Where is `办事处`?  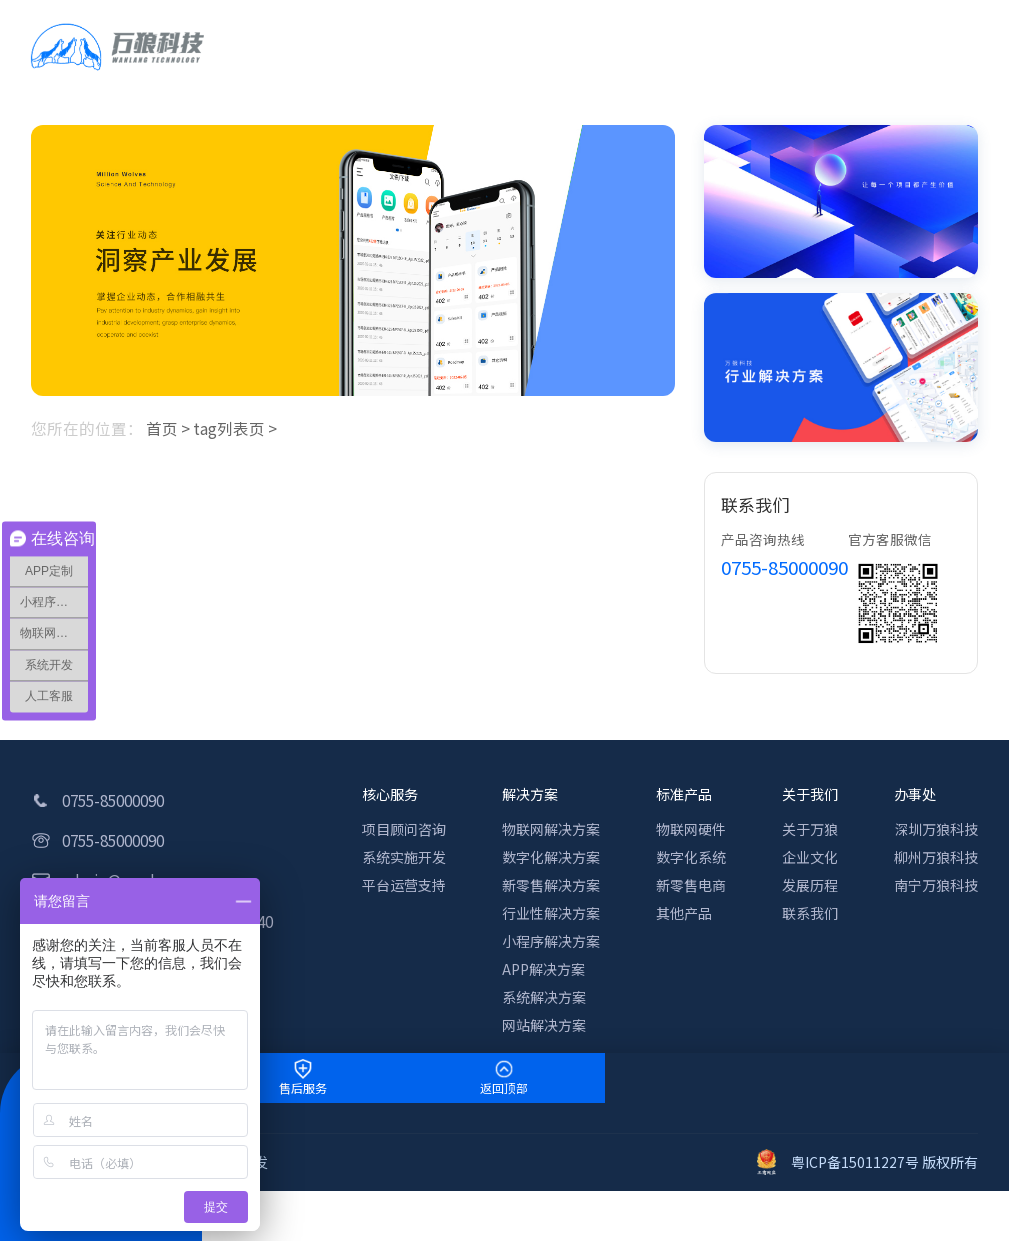
办事处 is located at coordinates (915, 794).